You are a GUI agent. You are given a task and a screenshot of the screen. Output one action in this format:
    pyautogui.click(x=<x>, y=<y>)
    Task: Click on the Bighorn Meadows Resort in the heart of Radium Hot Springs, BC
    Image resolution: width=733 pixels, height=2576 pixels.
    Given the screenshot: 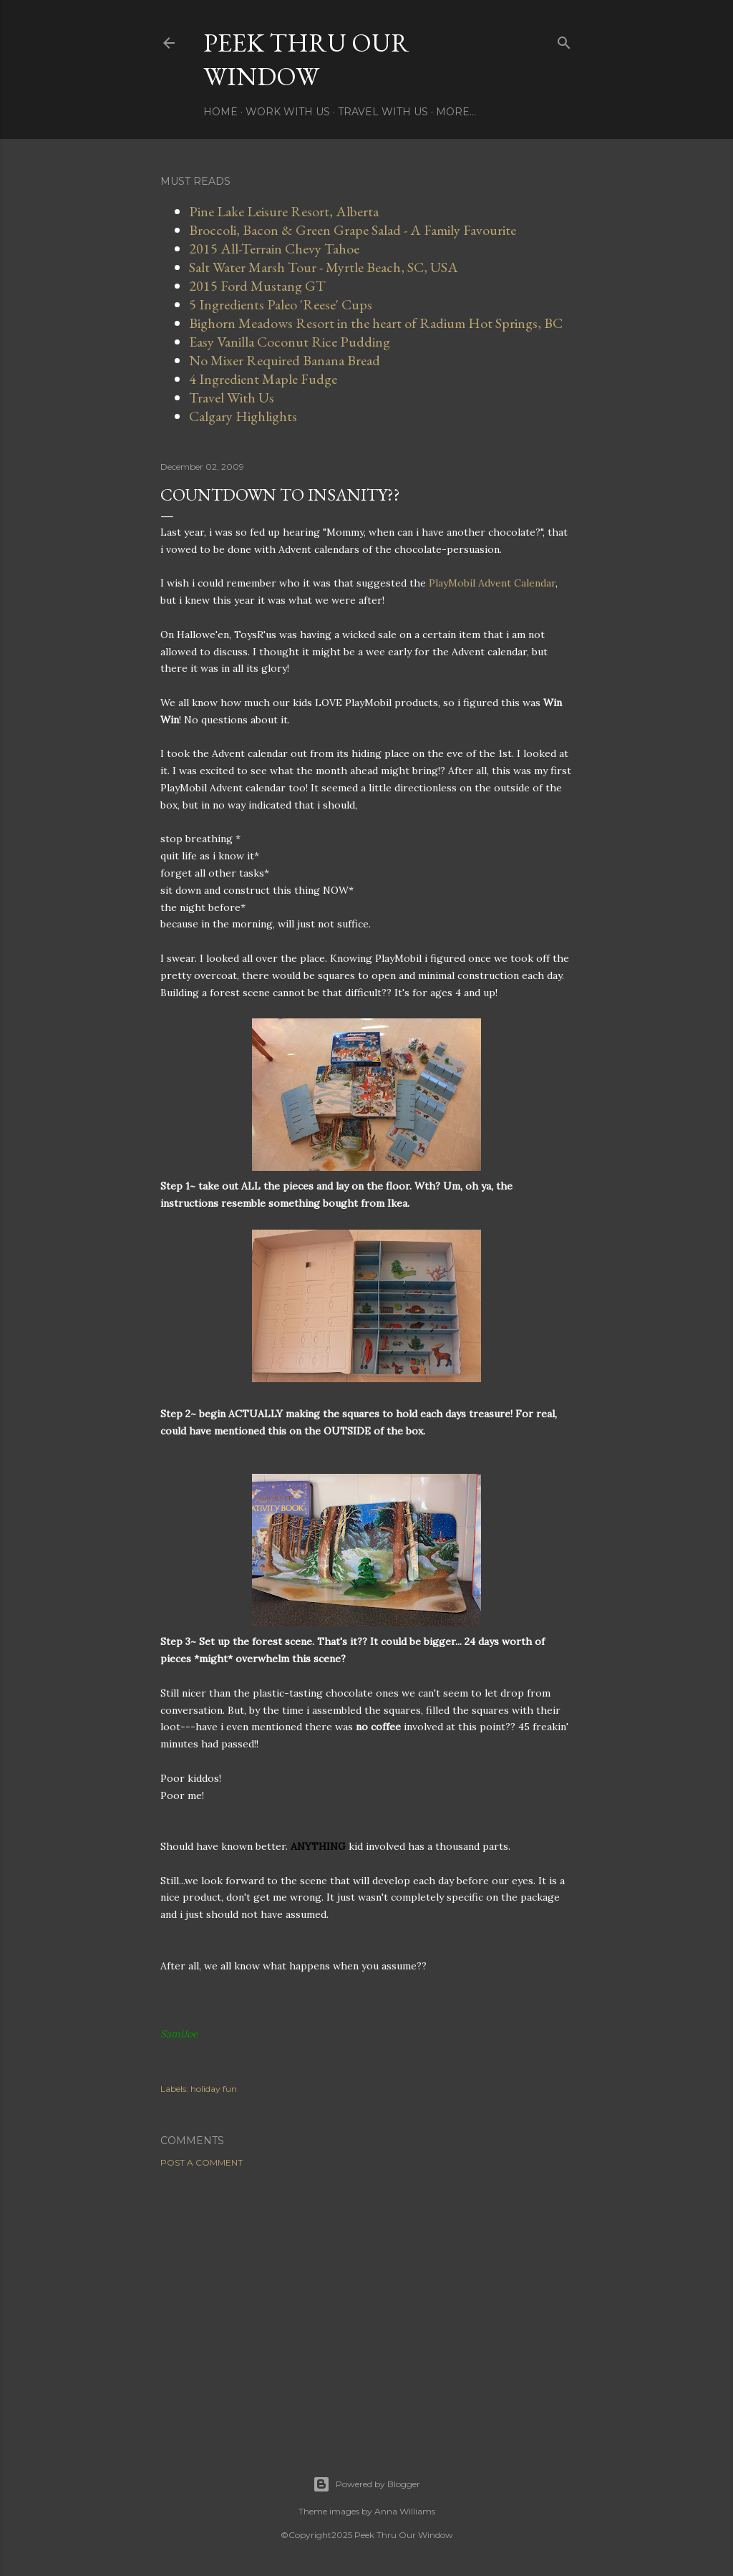 What is the action you would take?
    pyautogui.click(x=376, y=323)
    